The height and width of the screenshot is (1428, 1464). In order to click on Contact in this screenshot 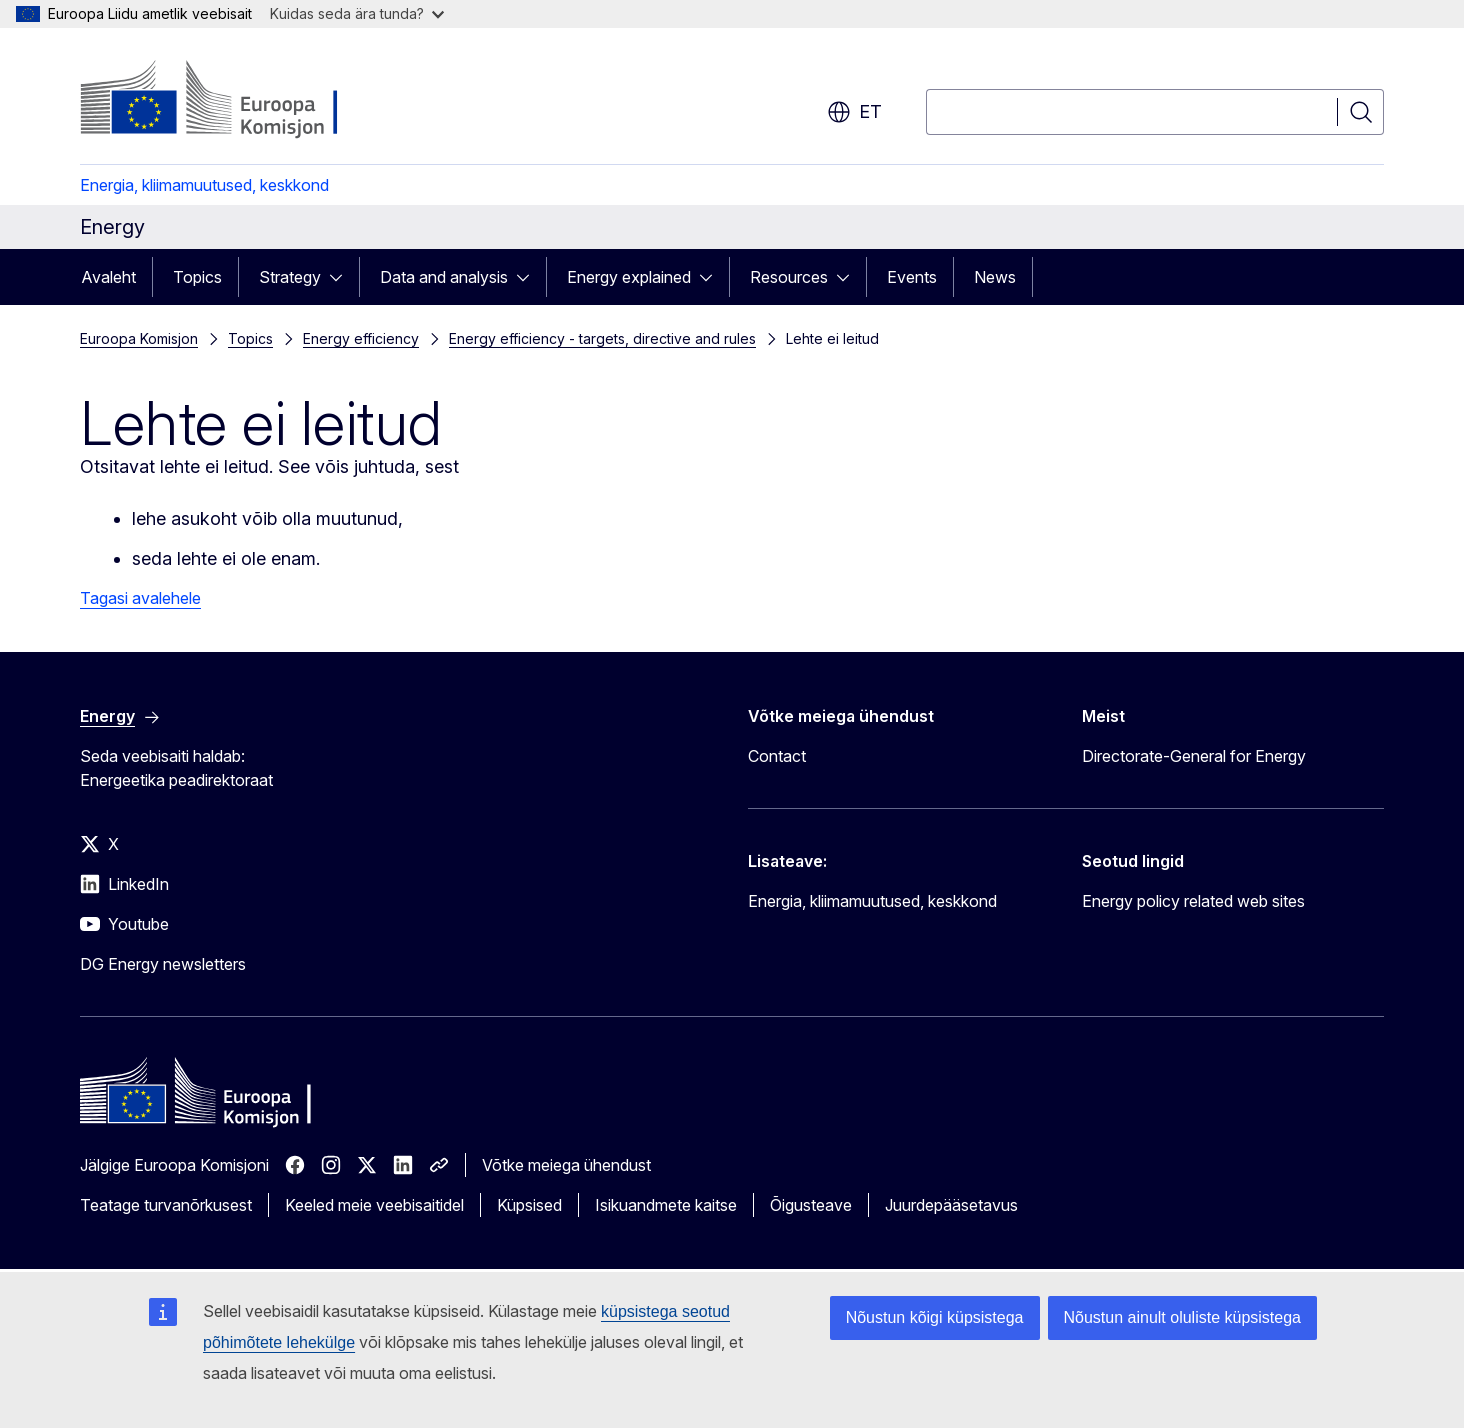, I will do `click(777, 756)`.